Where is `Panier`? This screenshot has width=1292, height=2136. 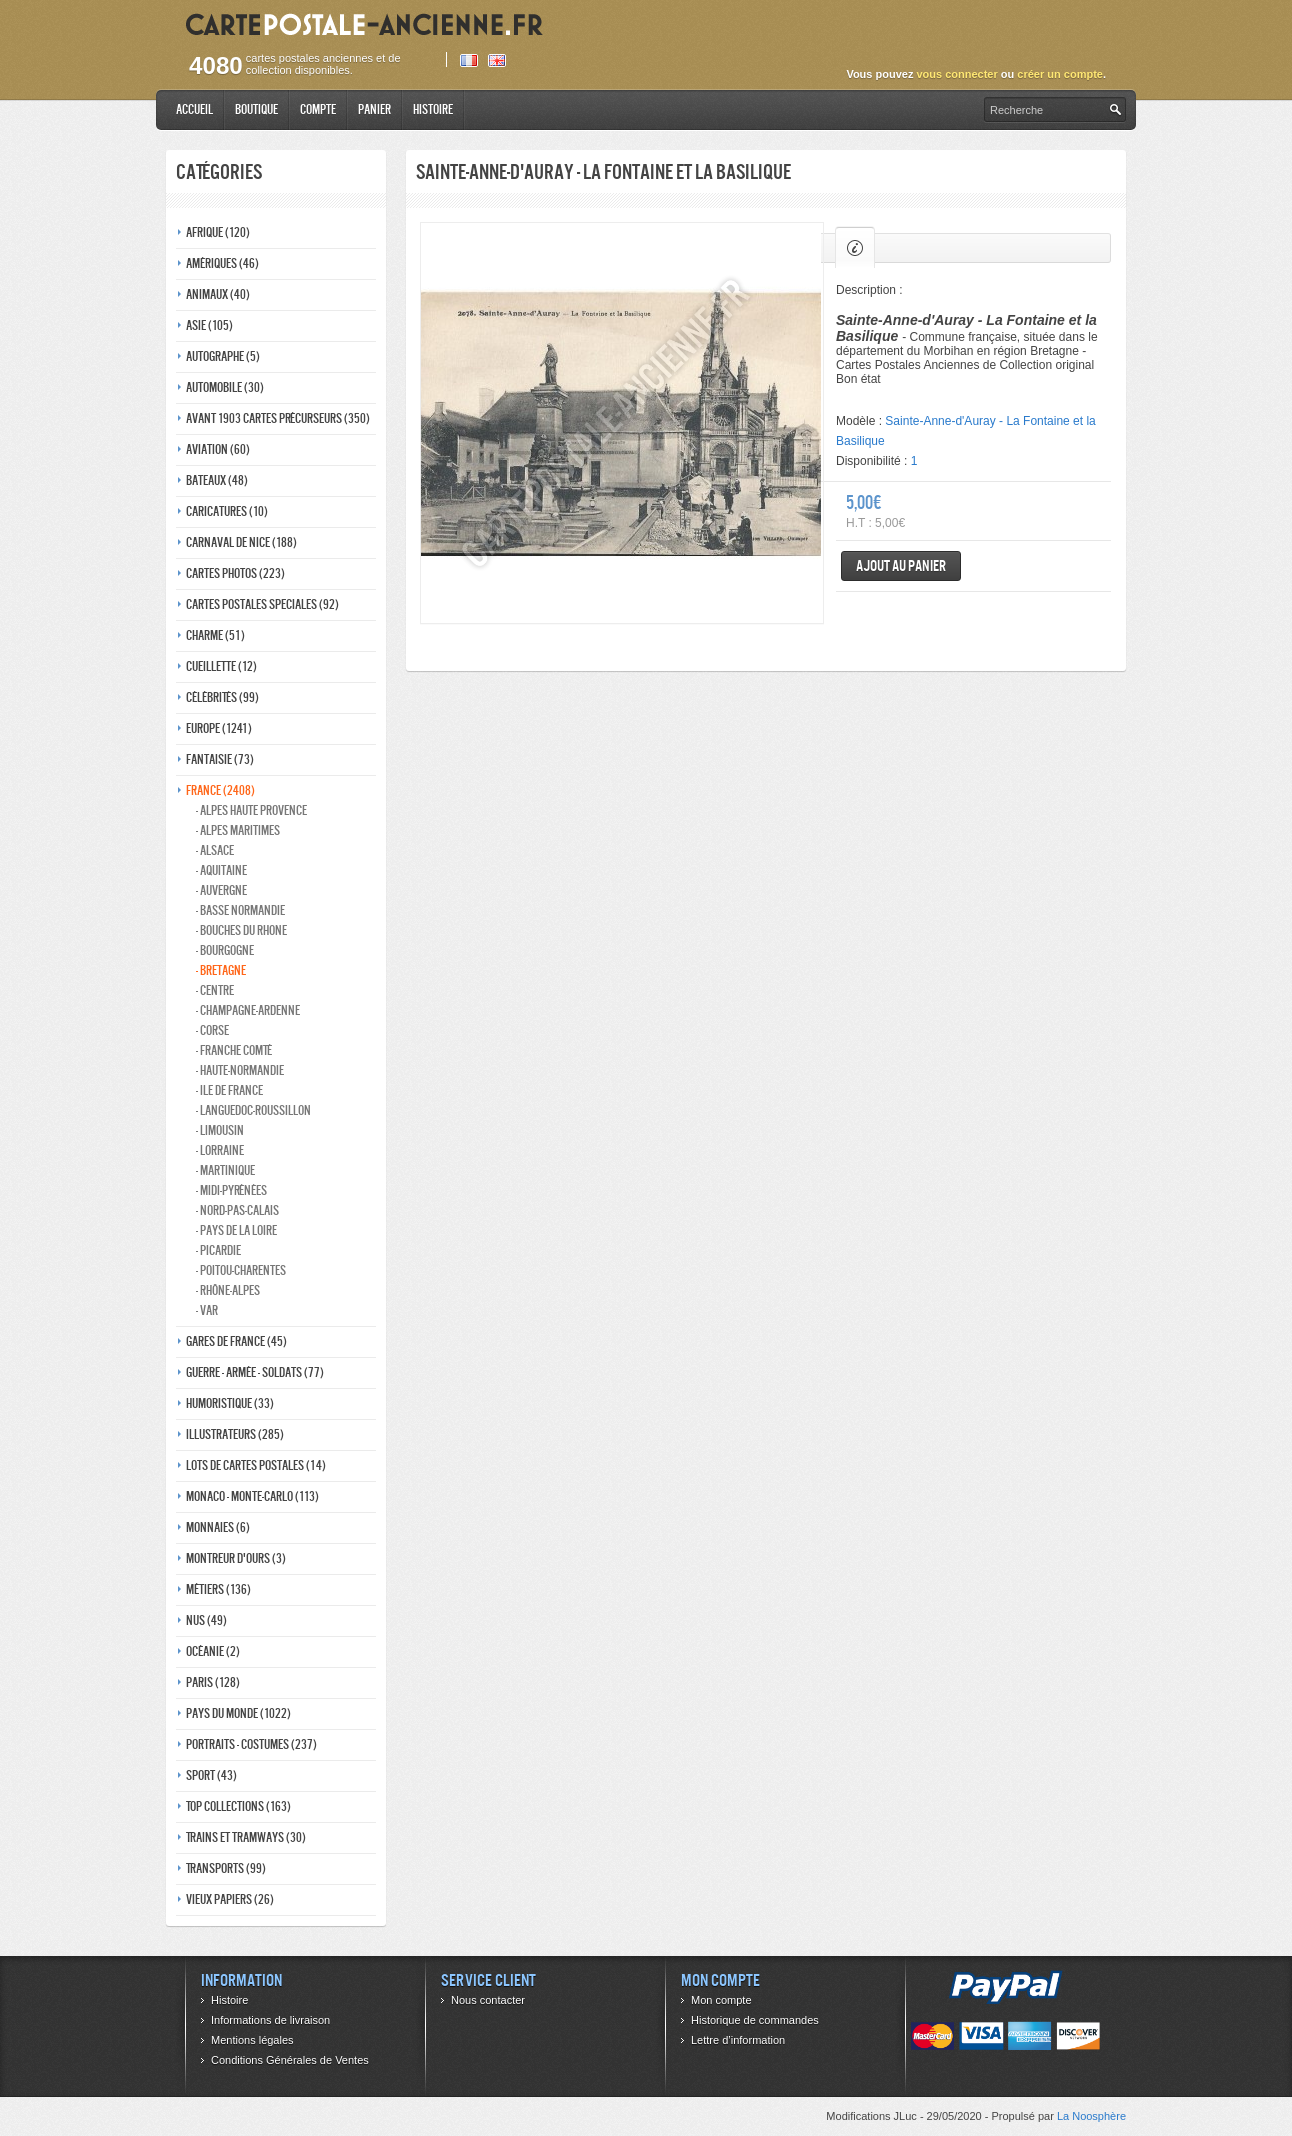
Panier is located at coordinates (374, 109).